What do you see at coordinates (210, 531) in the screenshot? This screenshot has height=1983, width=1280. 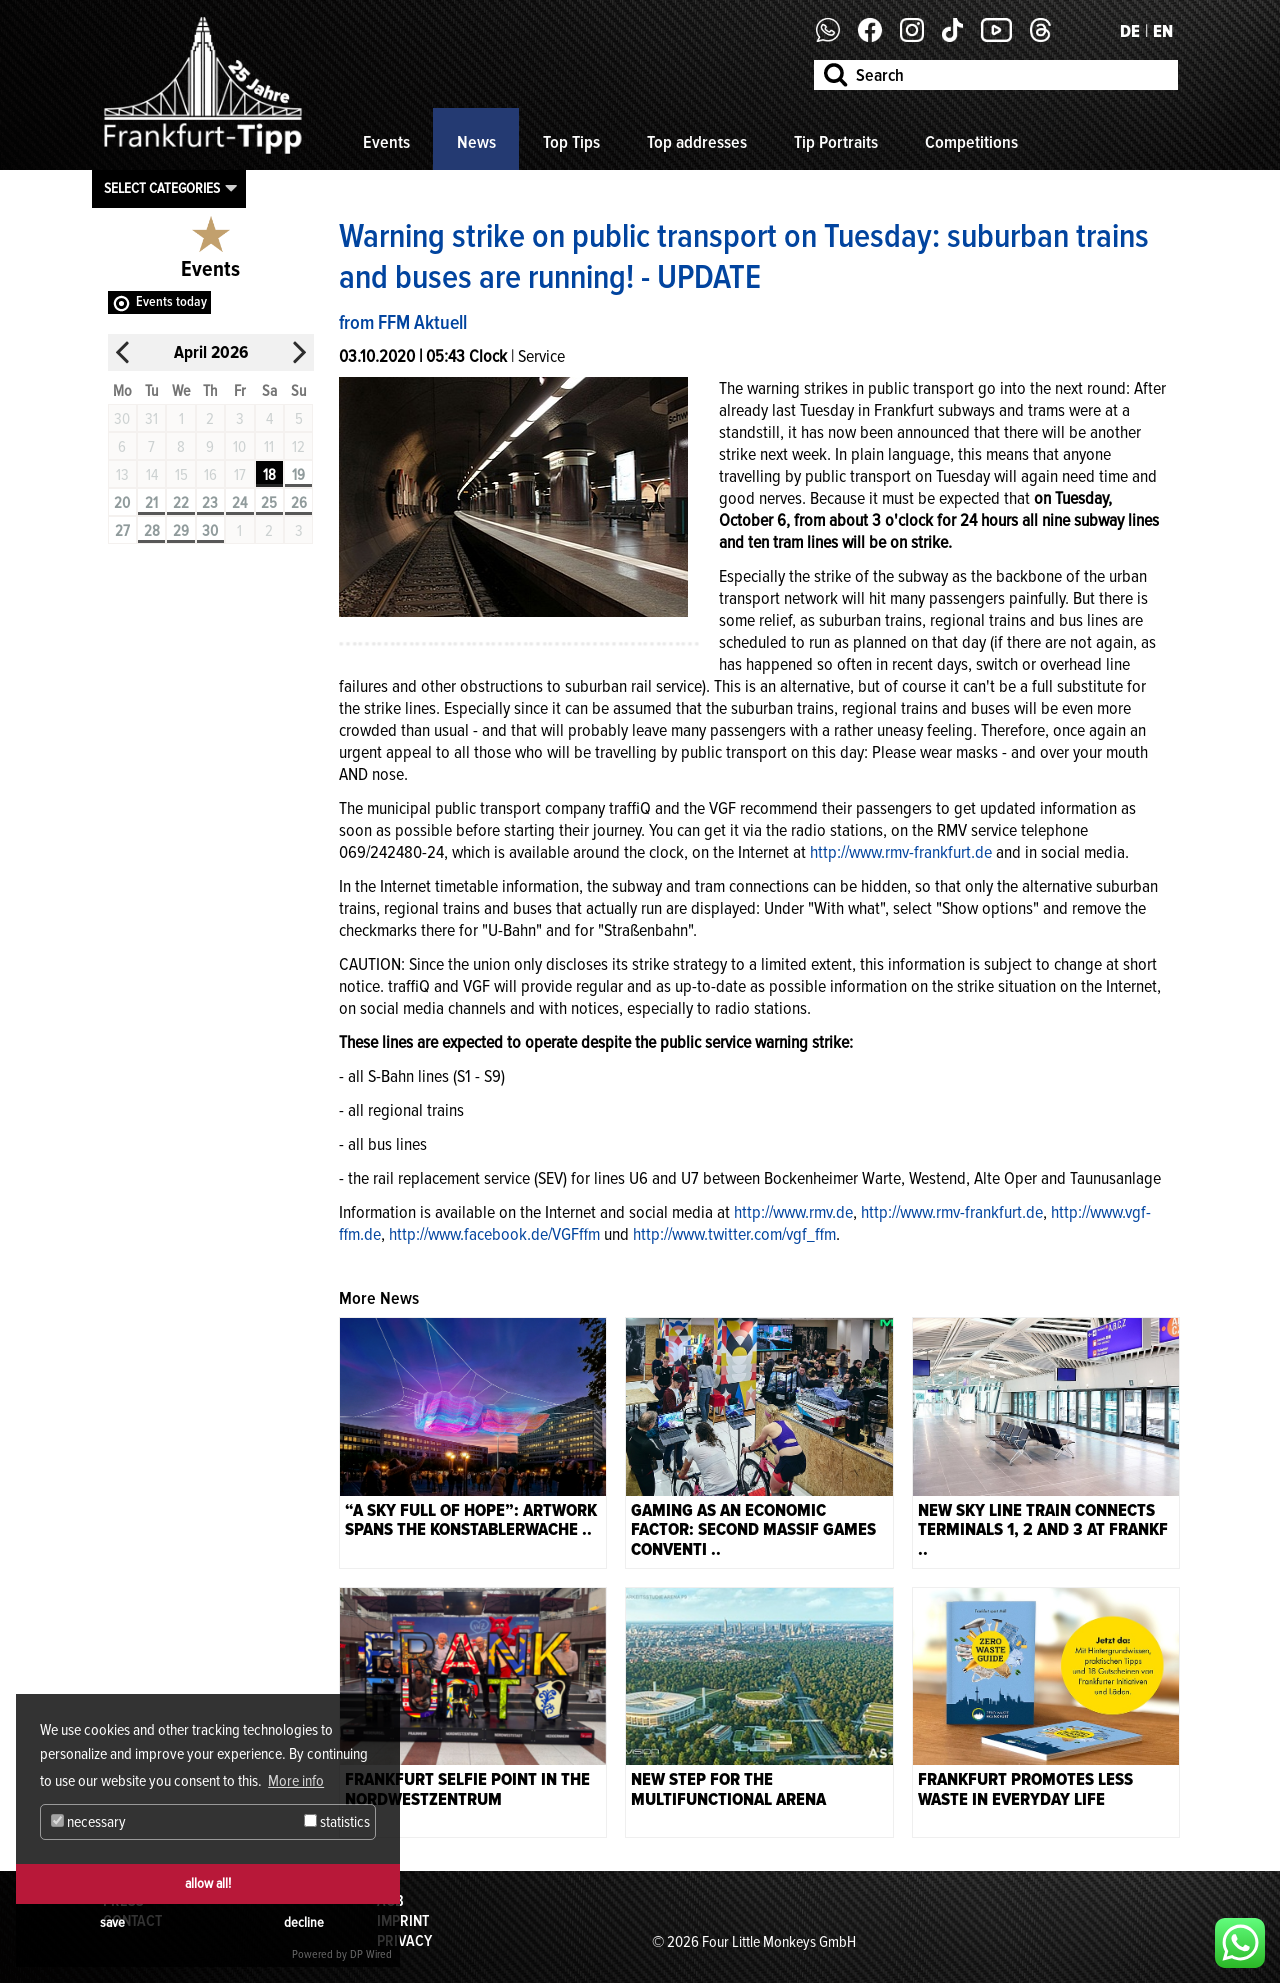 I see `30` at bounding box center [210, 531].